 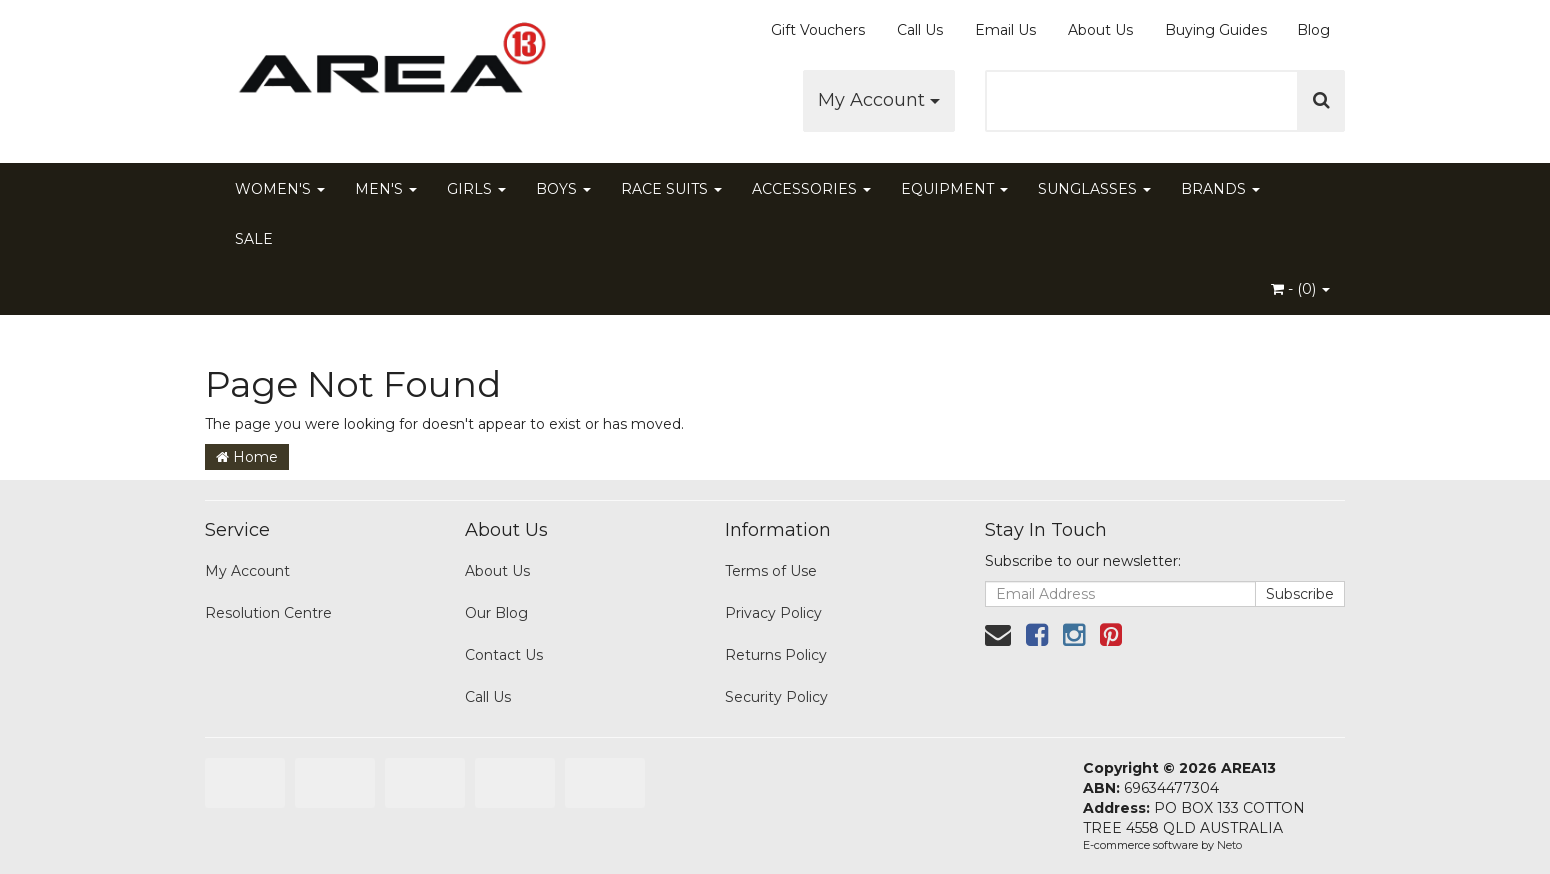 I want to click on Home, so click(x=247, y=457).